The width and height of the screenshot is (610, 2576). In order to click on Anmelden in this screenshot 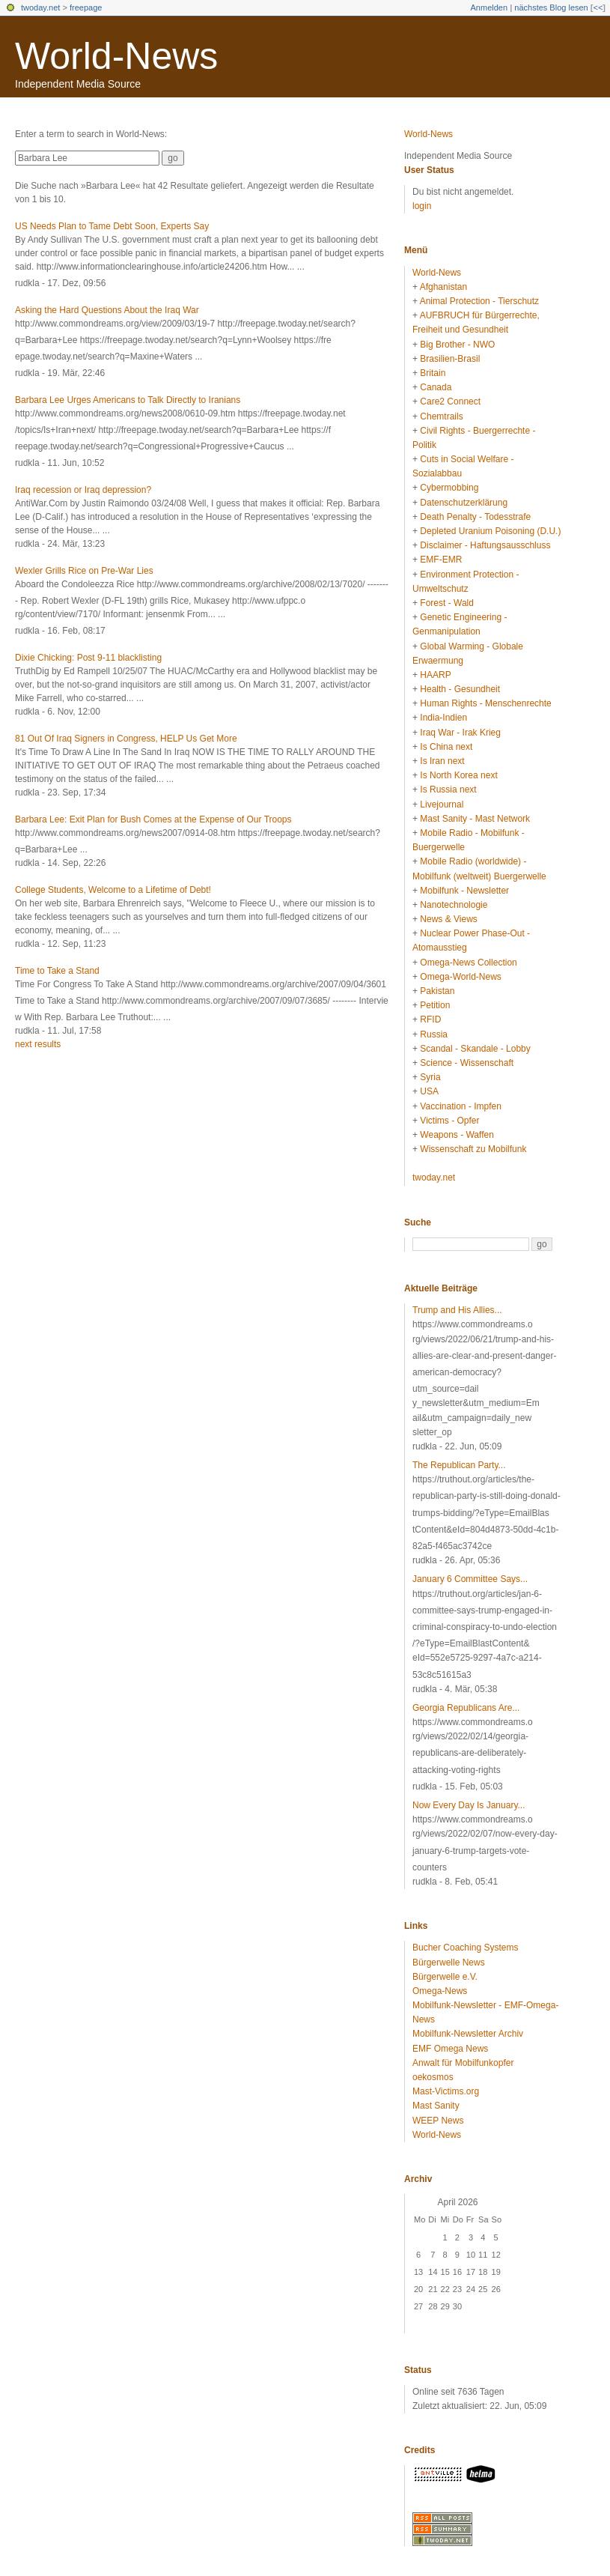, I will do `click(489, 7)`.